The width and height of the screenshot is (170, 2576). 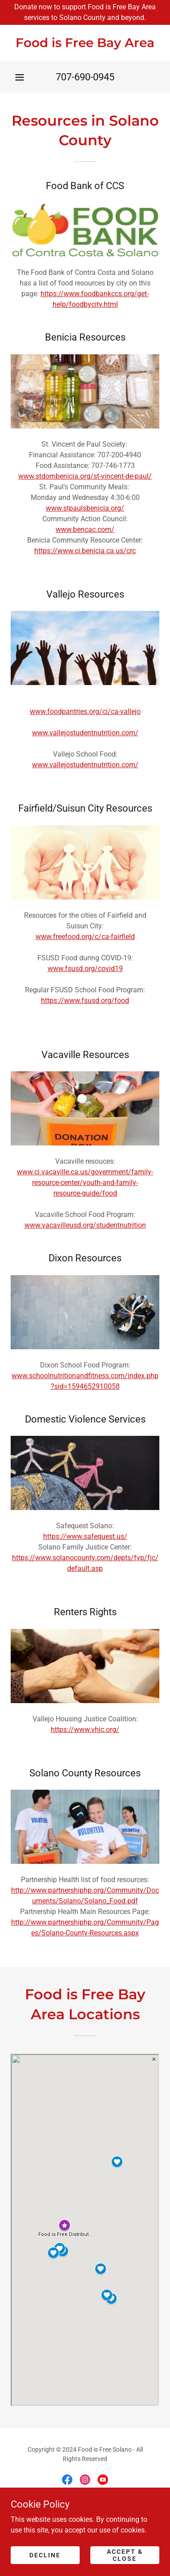 What do you see at coordinates (85, 476) in the screenshot?
I see `www.stdombenicia.org/st-vincent-de-paul/` at bounding box center [85, 476].